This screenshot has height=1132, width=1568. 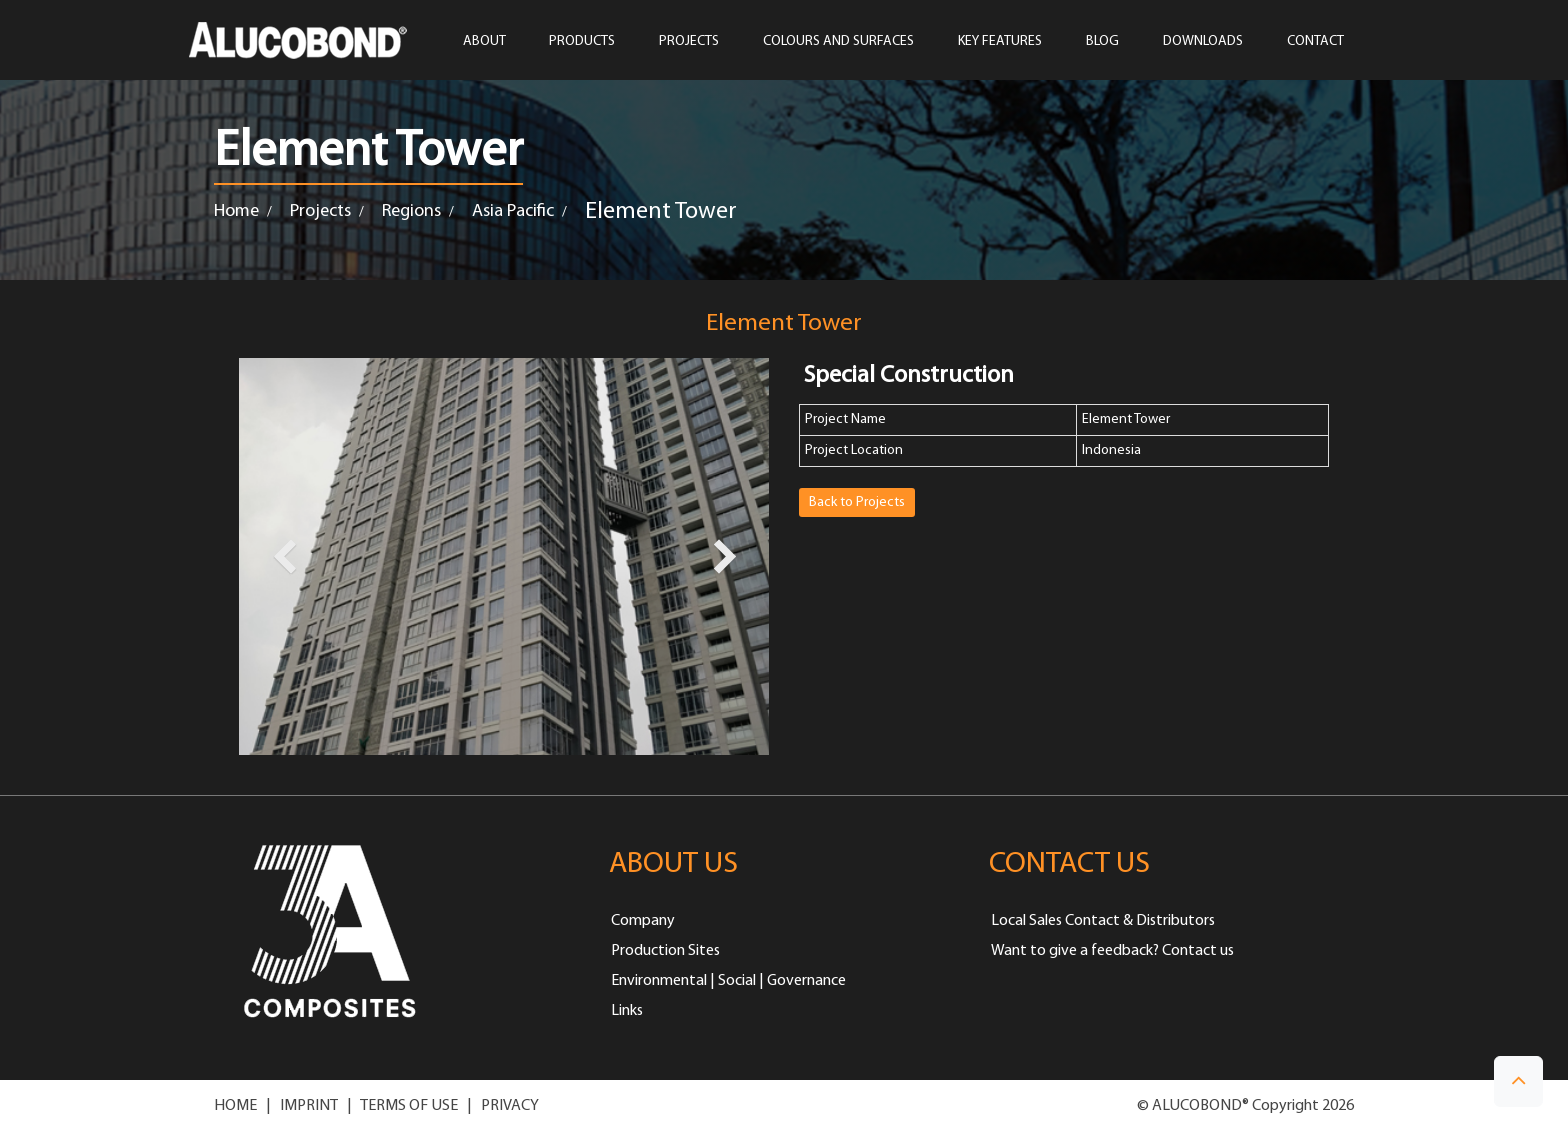 What do you see at coordinates (1203, 42) in the screenshot?
I see `Downloads` at bounding box center [1203, 42].